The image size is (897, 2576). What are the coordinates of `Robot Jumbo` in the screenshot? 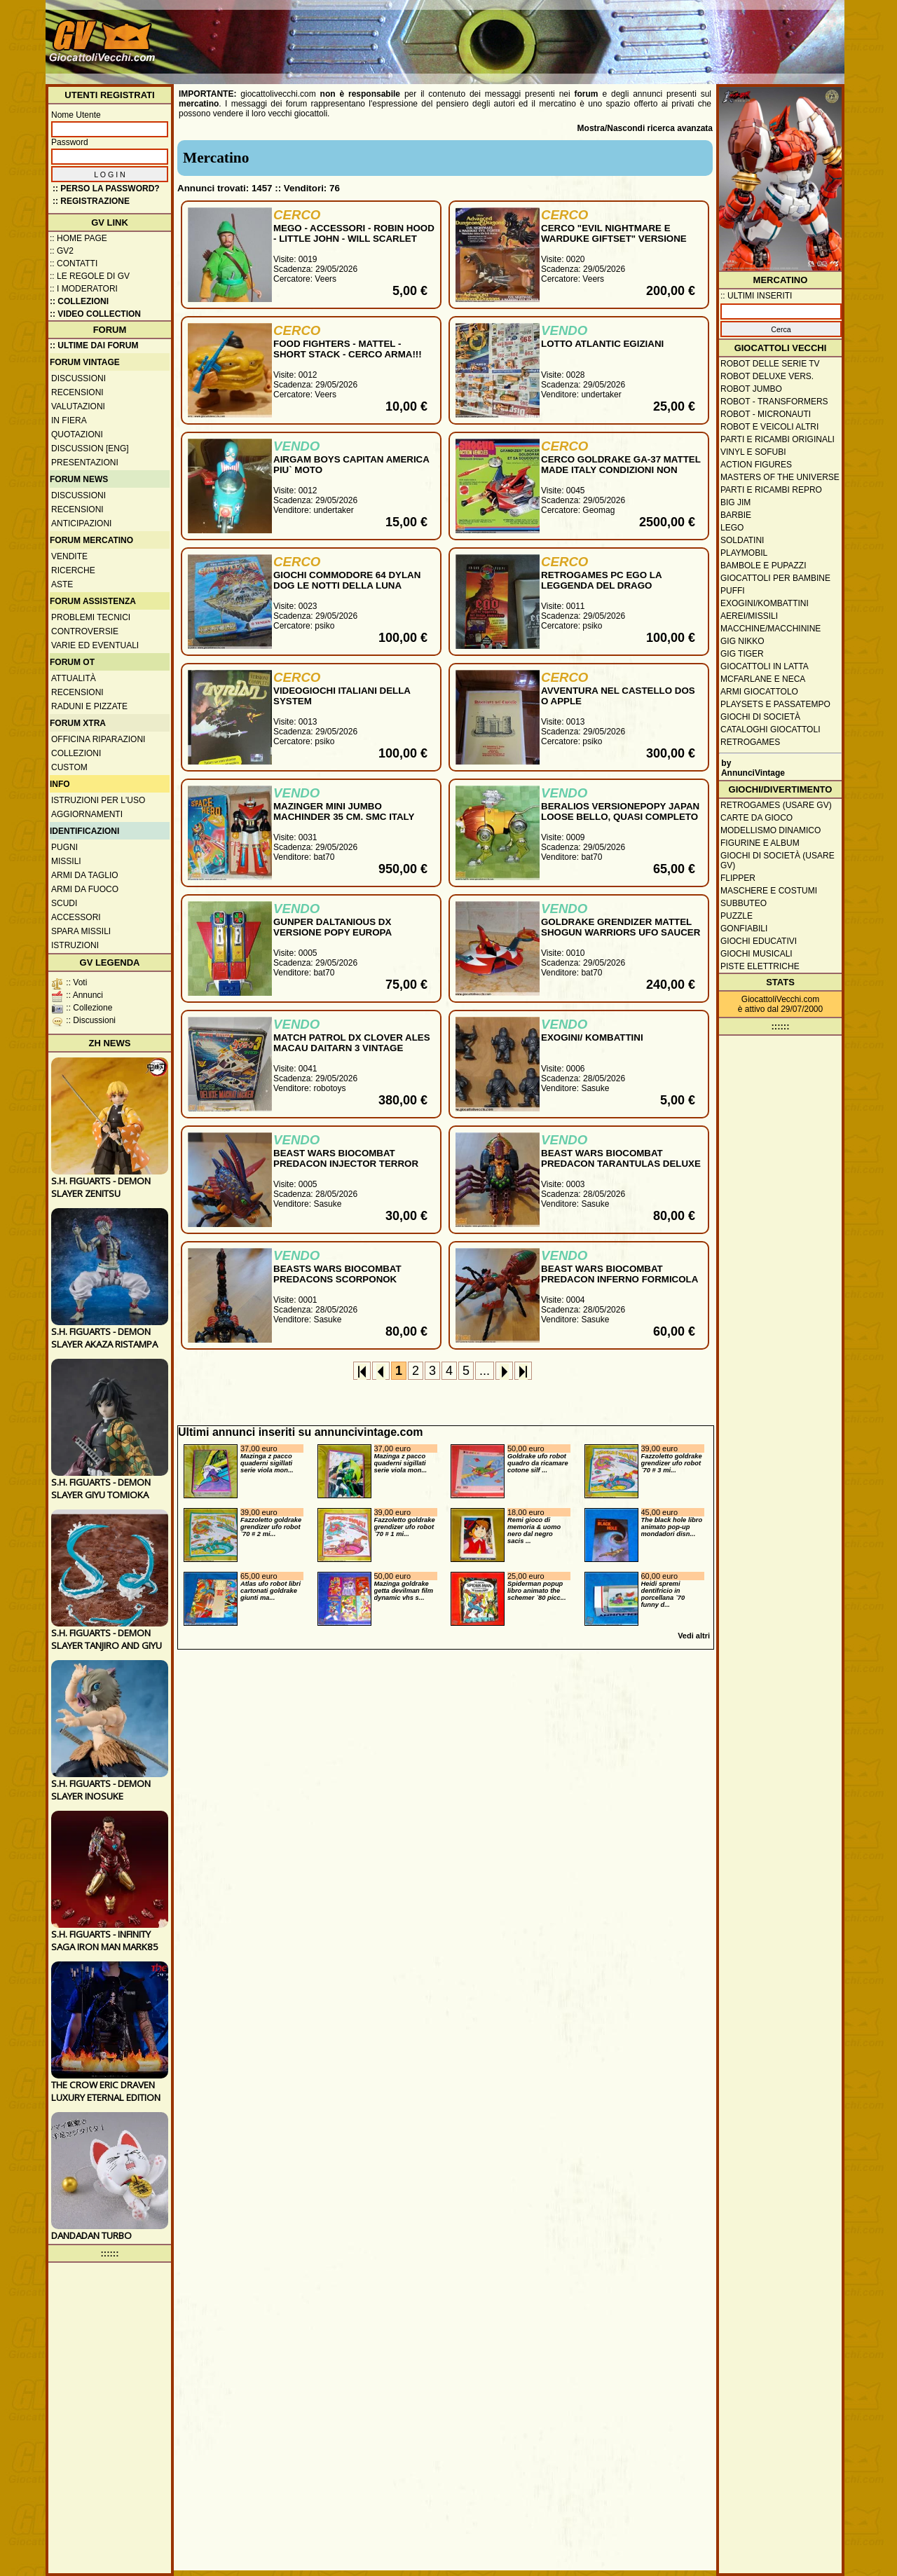 It's located at (751, 389).